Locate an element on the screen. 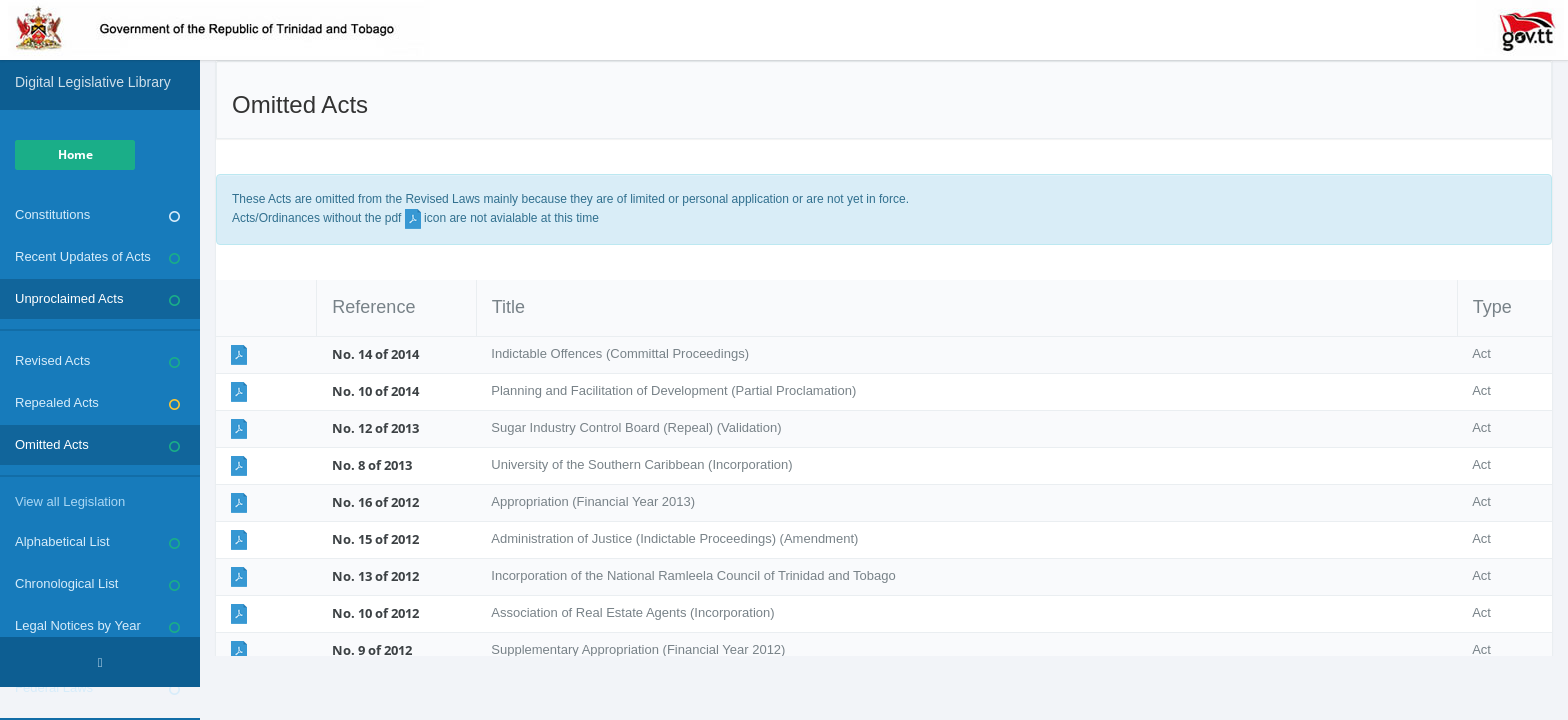  Home is located at coordinates (75, 154).